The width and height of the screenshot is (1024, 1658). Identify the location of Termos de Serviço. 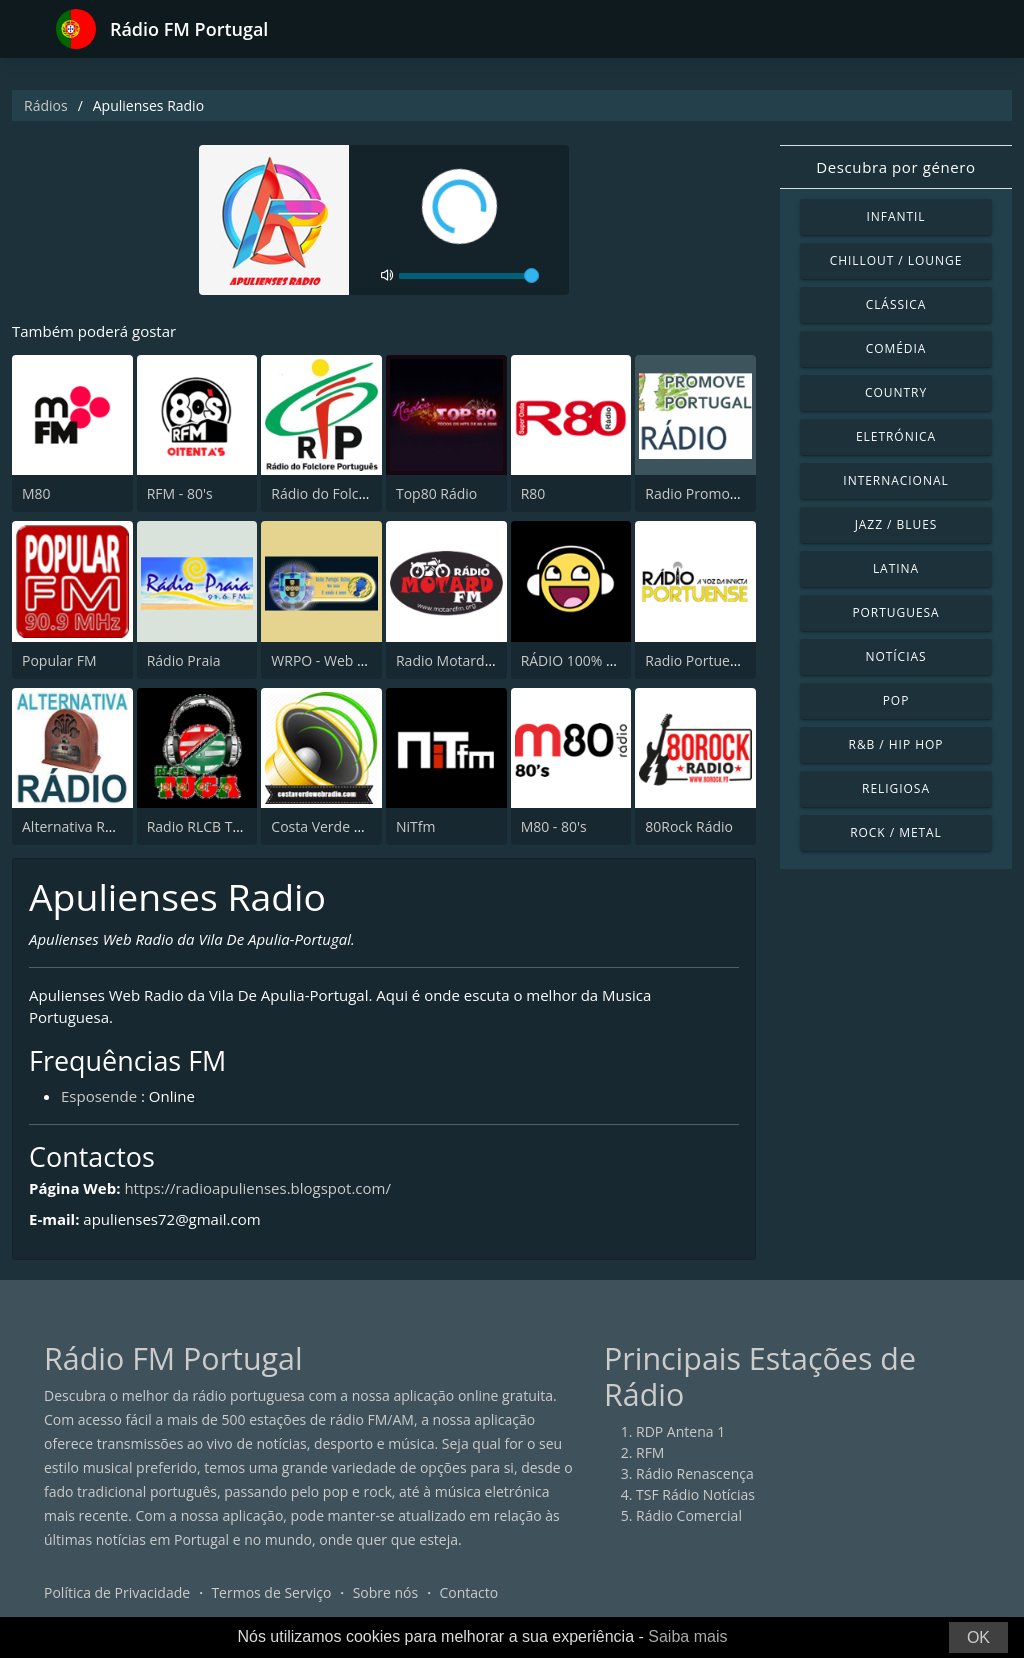
(271, 1592).